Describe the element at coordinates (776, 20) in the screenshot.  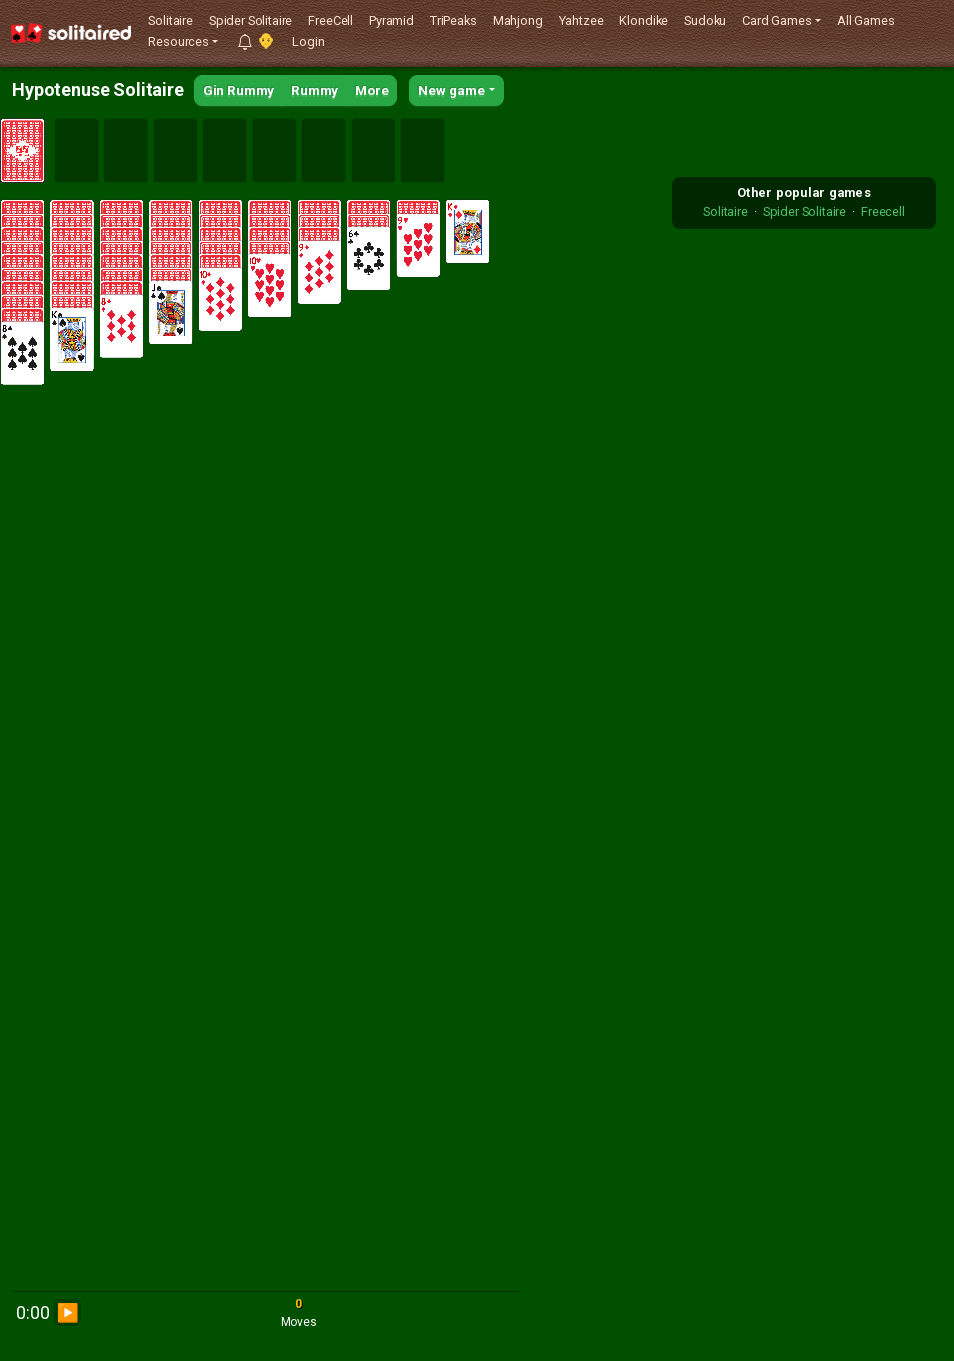
I see `Card Games [button]` at that location.